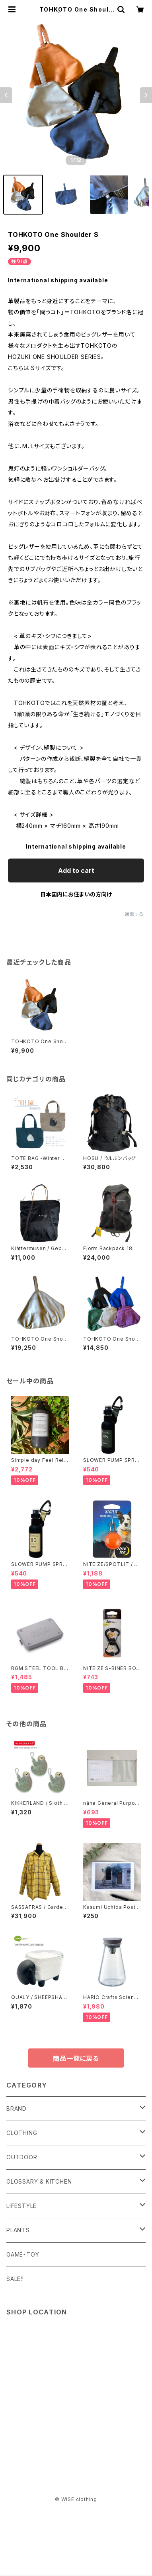 This screenshot has height=2576, width=152. Describe the element at coordinates (16, 2108) in the screenshot. I see `BRAND` at that location.